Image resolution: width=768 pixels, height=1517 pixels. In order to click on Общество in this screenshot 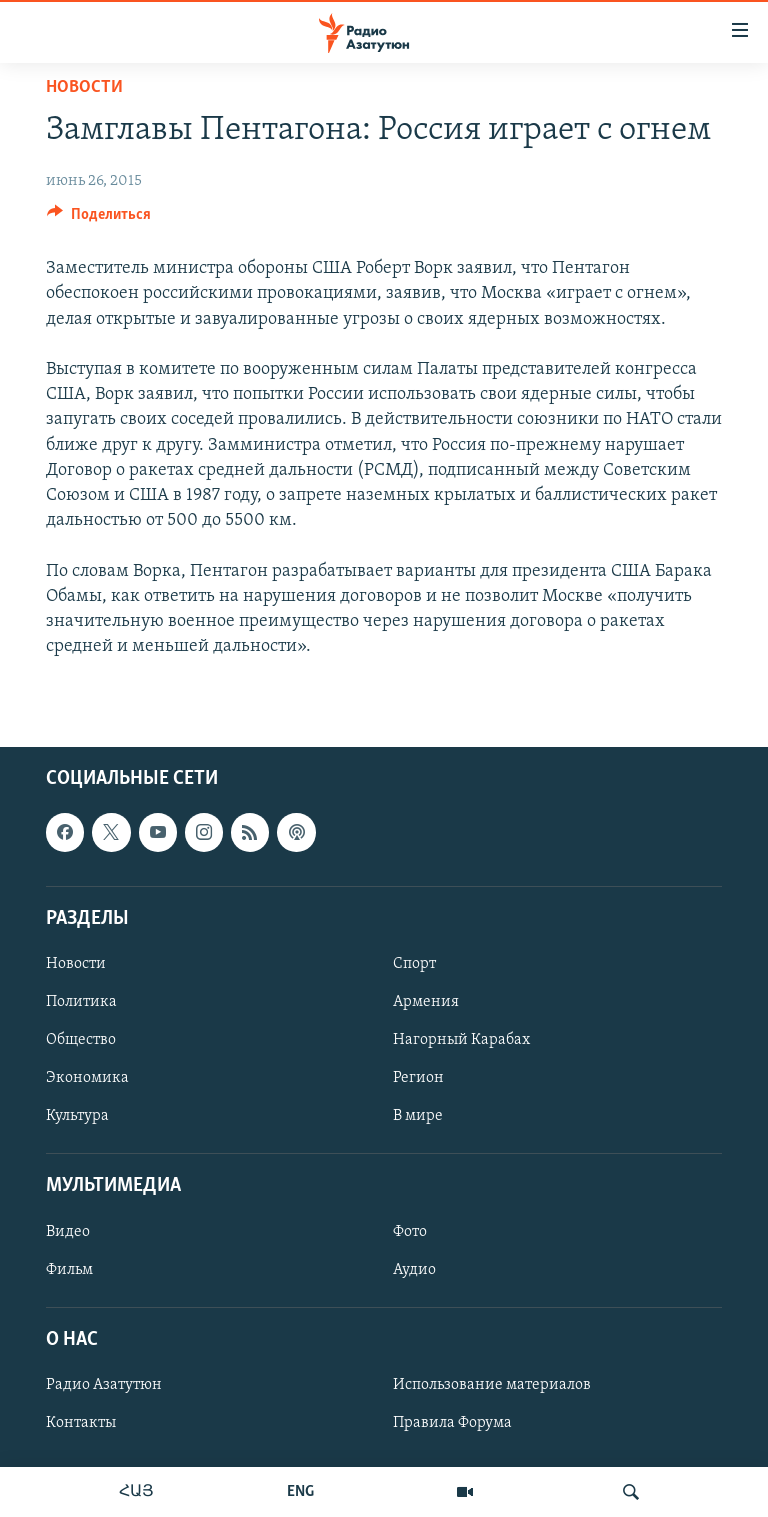, I will do `click(81, 1040)`.